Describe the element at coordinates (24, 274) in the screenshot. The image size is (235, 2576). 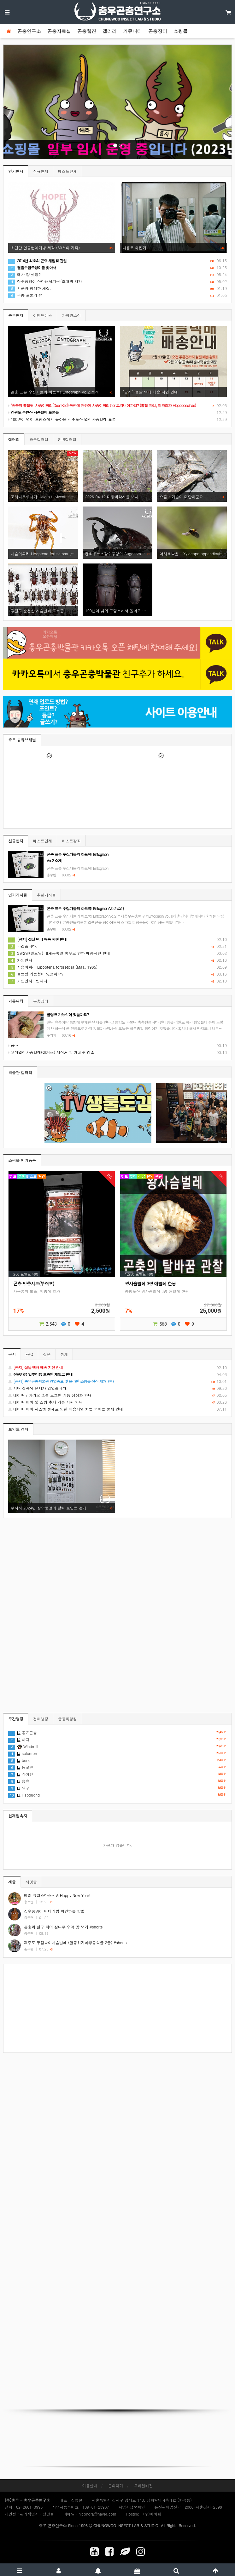
I see `애사 걍 셋팅?` at that location.